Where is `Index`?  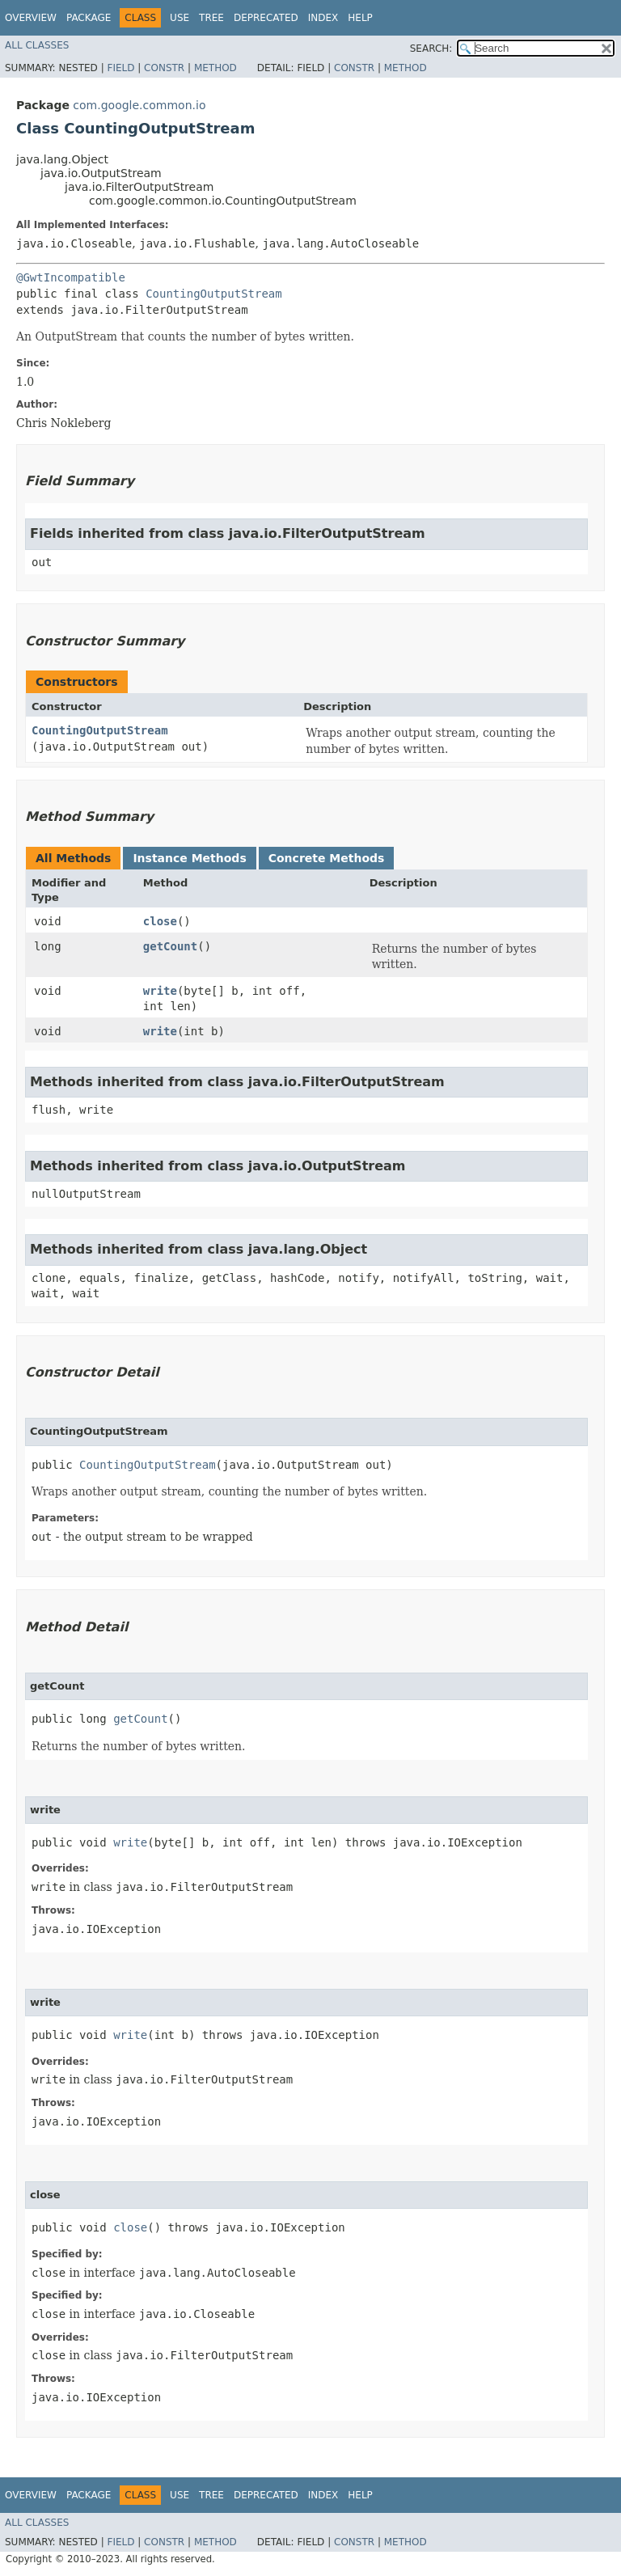 Index is located at coordinates (323, 17).